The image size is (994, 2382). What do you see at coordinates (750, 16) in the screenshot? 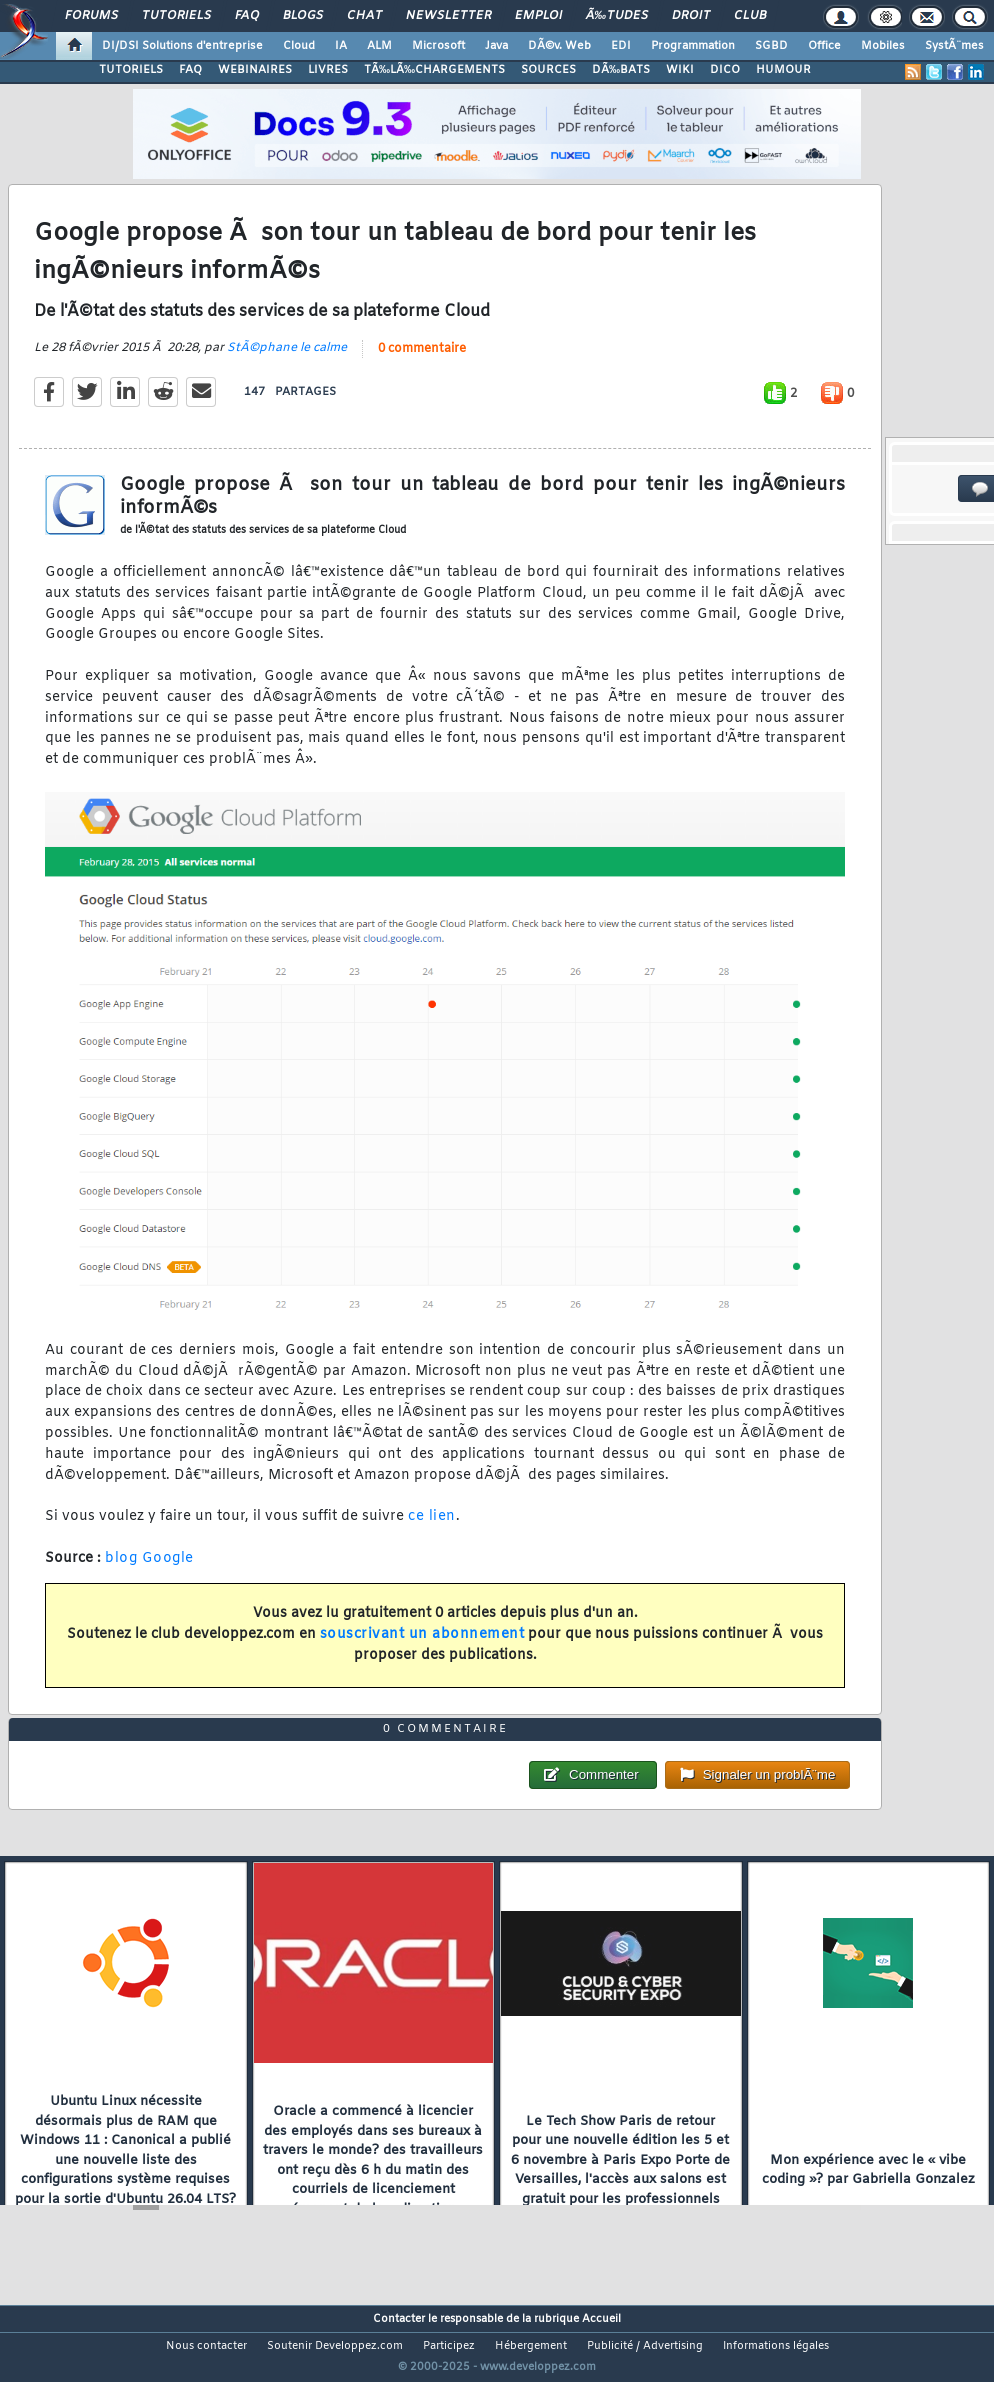
I see `Club` at bounding box center [750, 16].